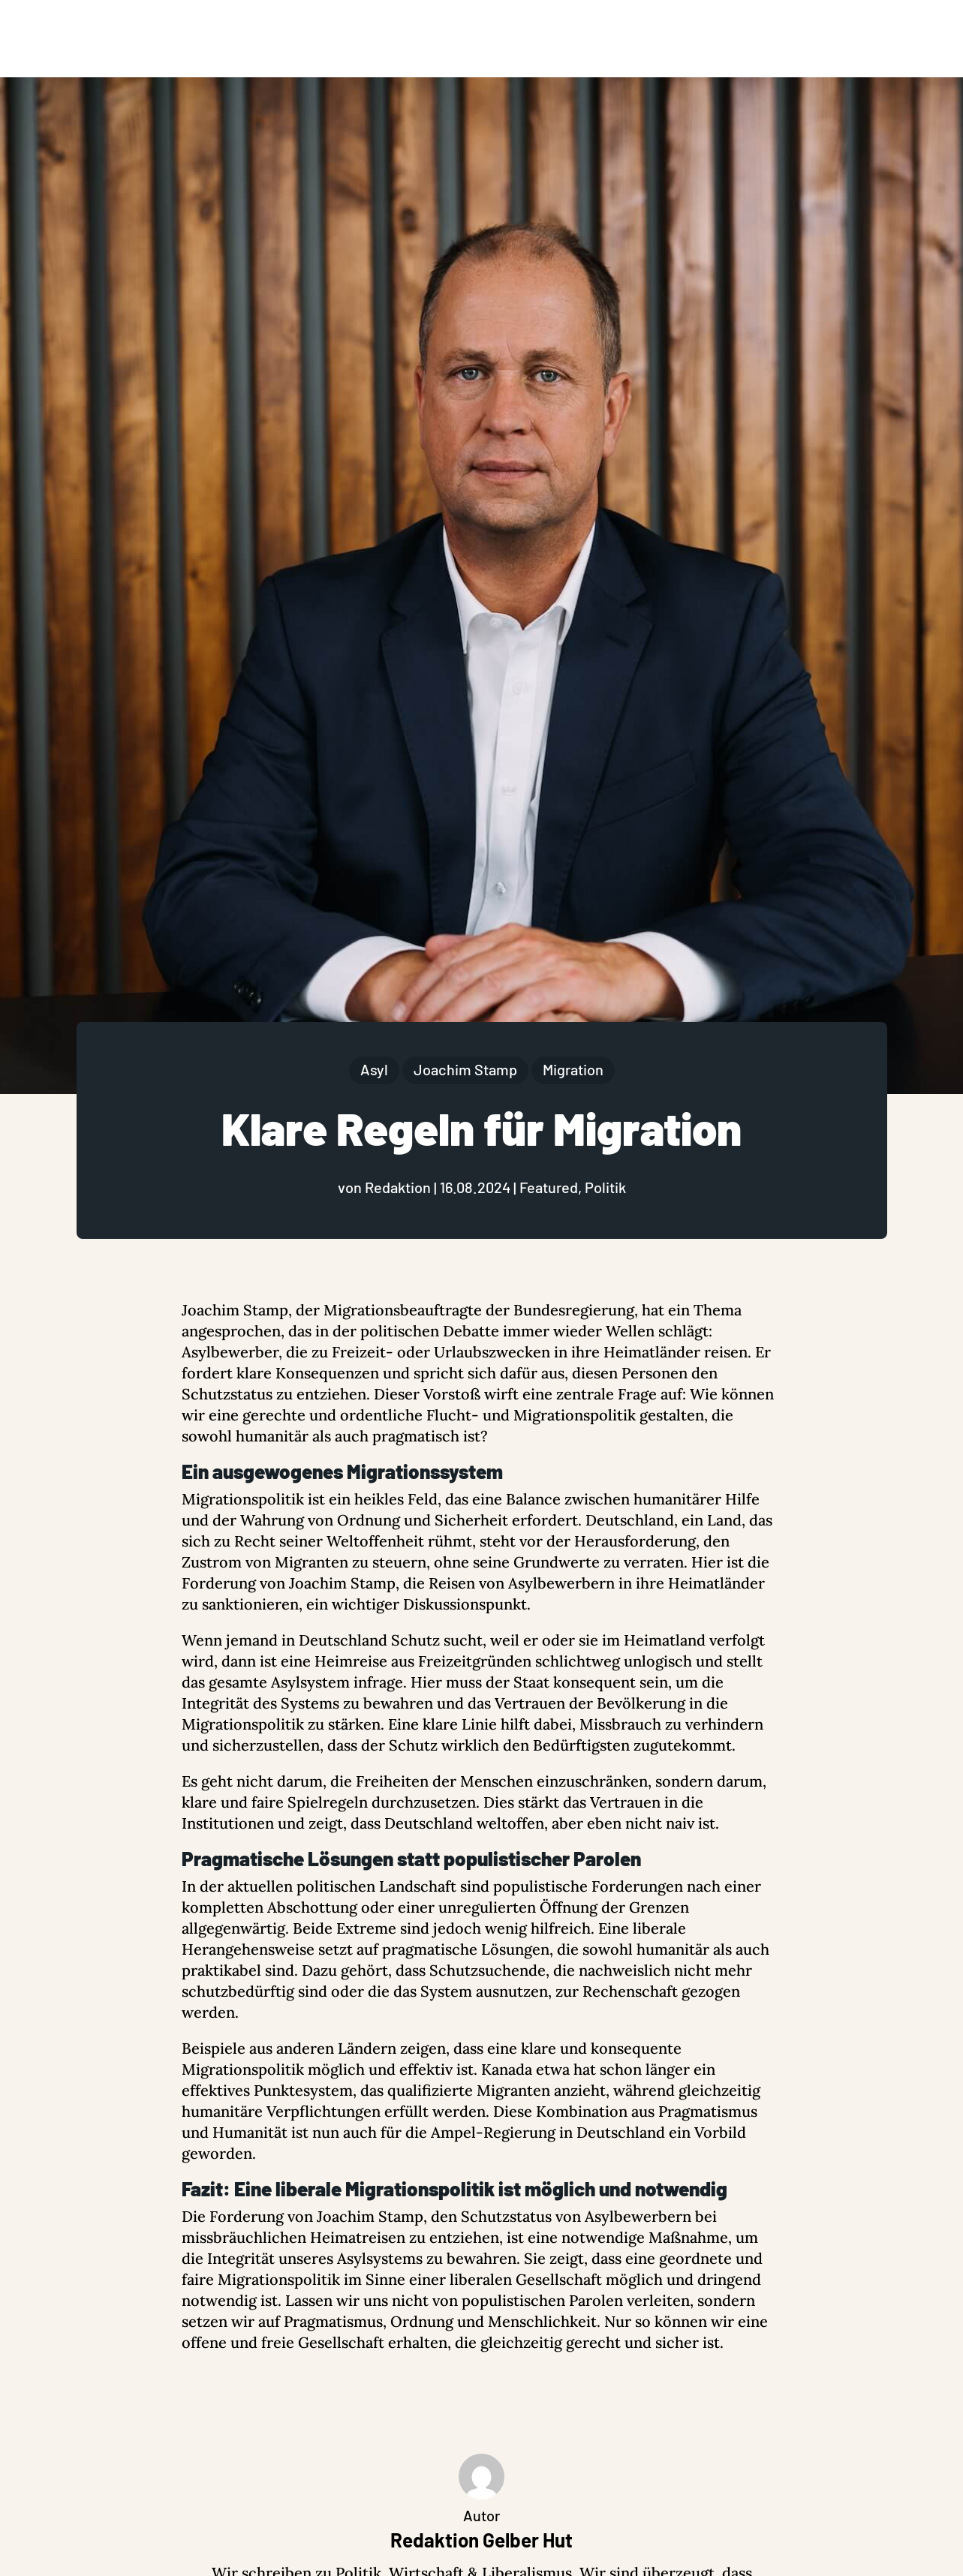  I want to click on Joachim Stamp, so click(465, 1069).